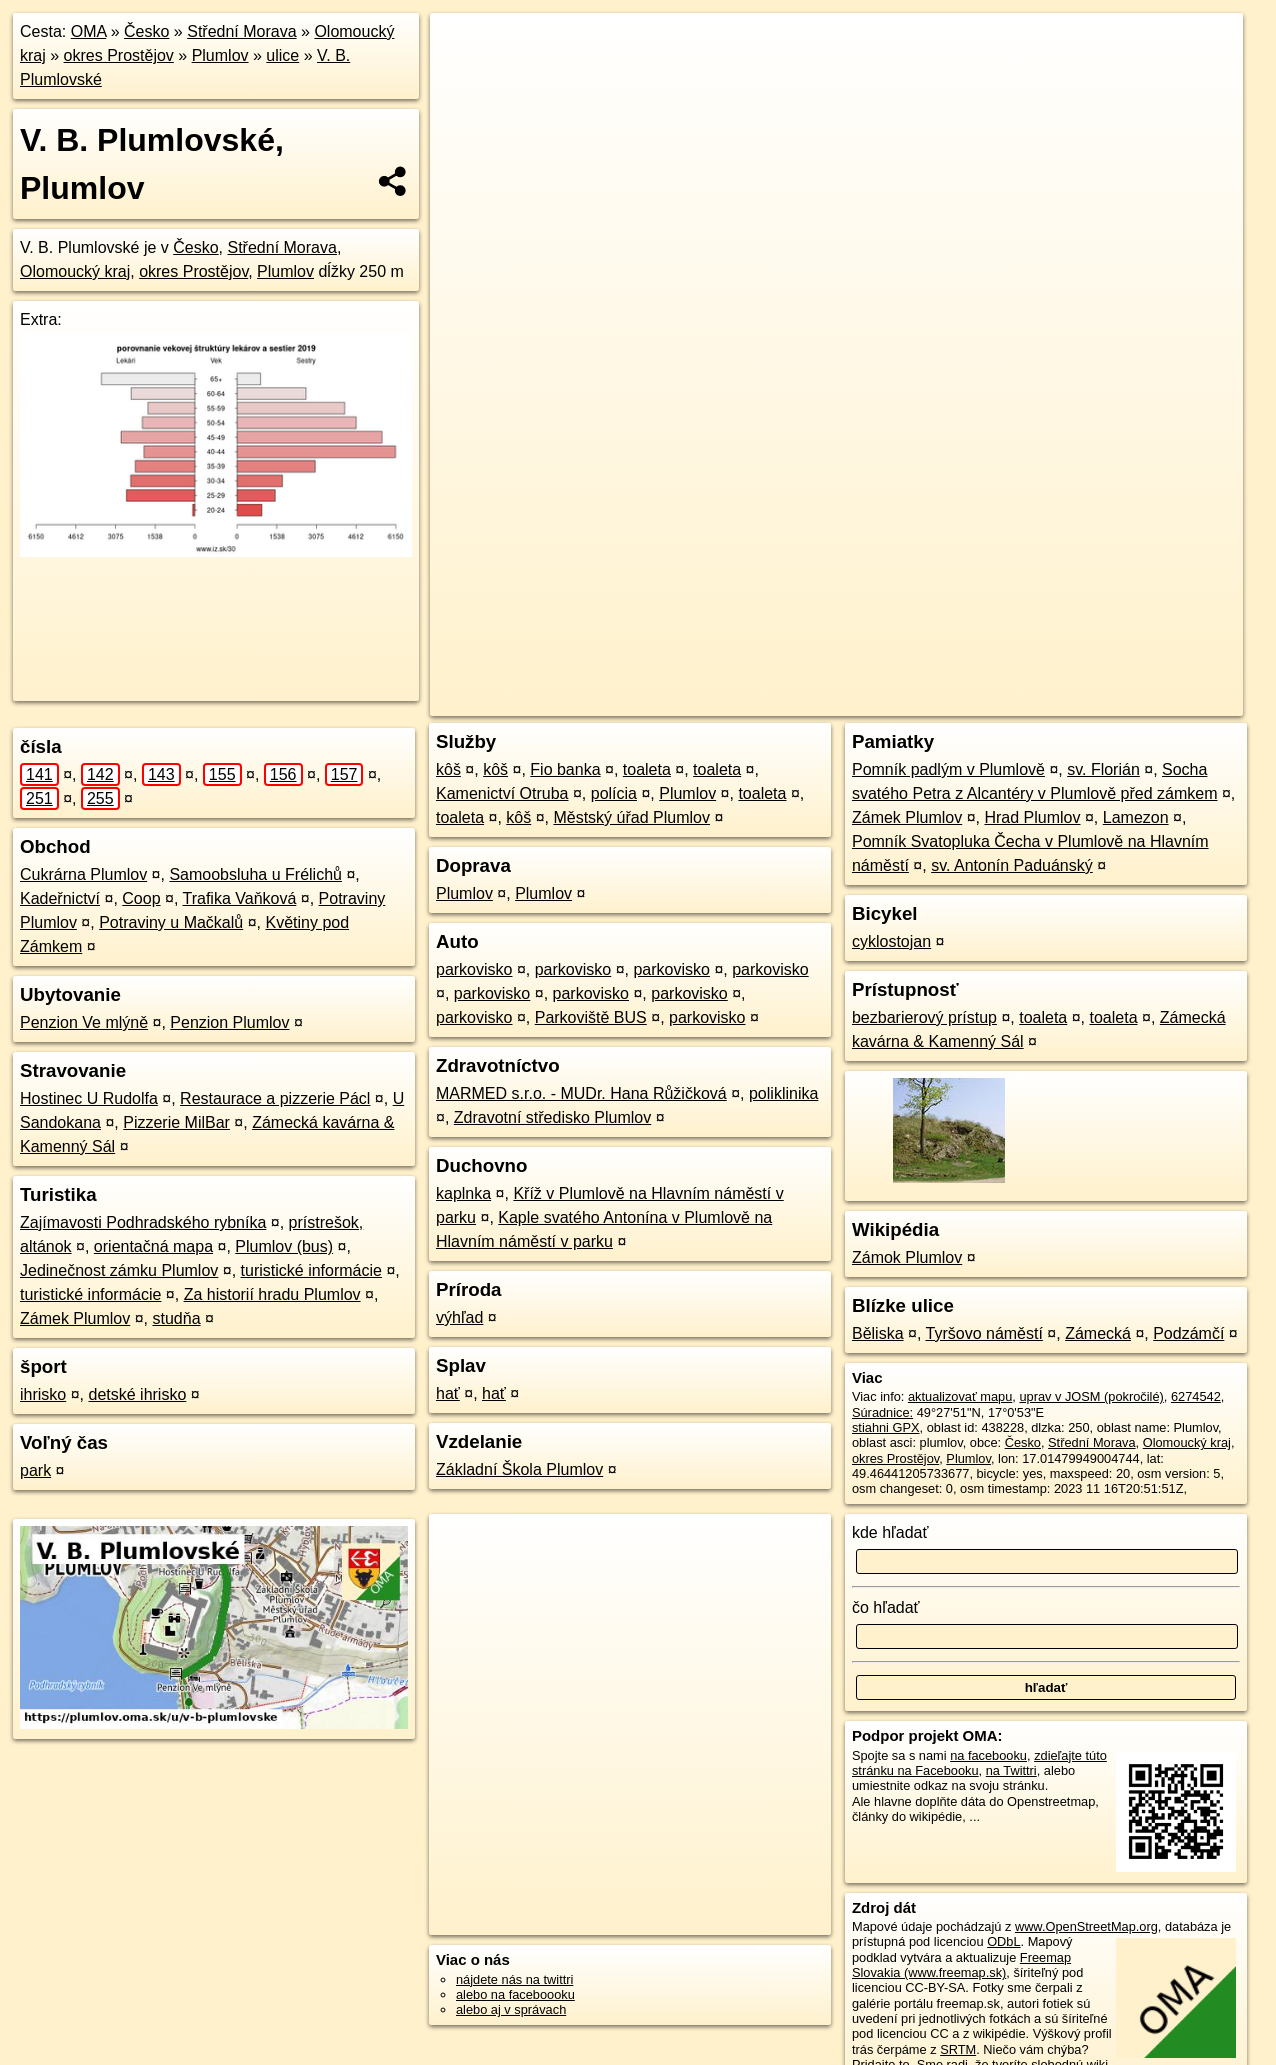 This screenshot has width=1276, height=2065. What do you see at coordinates (284, 1246) in the screenshot?
I see `Plumlov (bus)` at bounding box center [284, 1246].